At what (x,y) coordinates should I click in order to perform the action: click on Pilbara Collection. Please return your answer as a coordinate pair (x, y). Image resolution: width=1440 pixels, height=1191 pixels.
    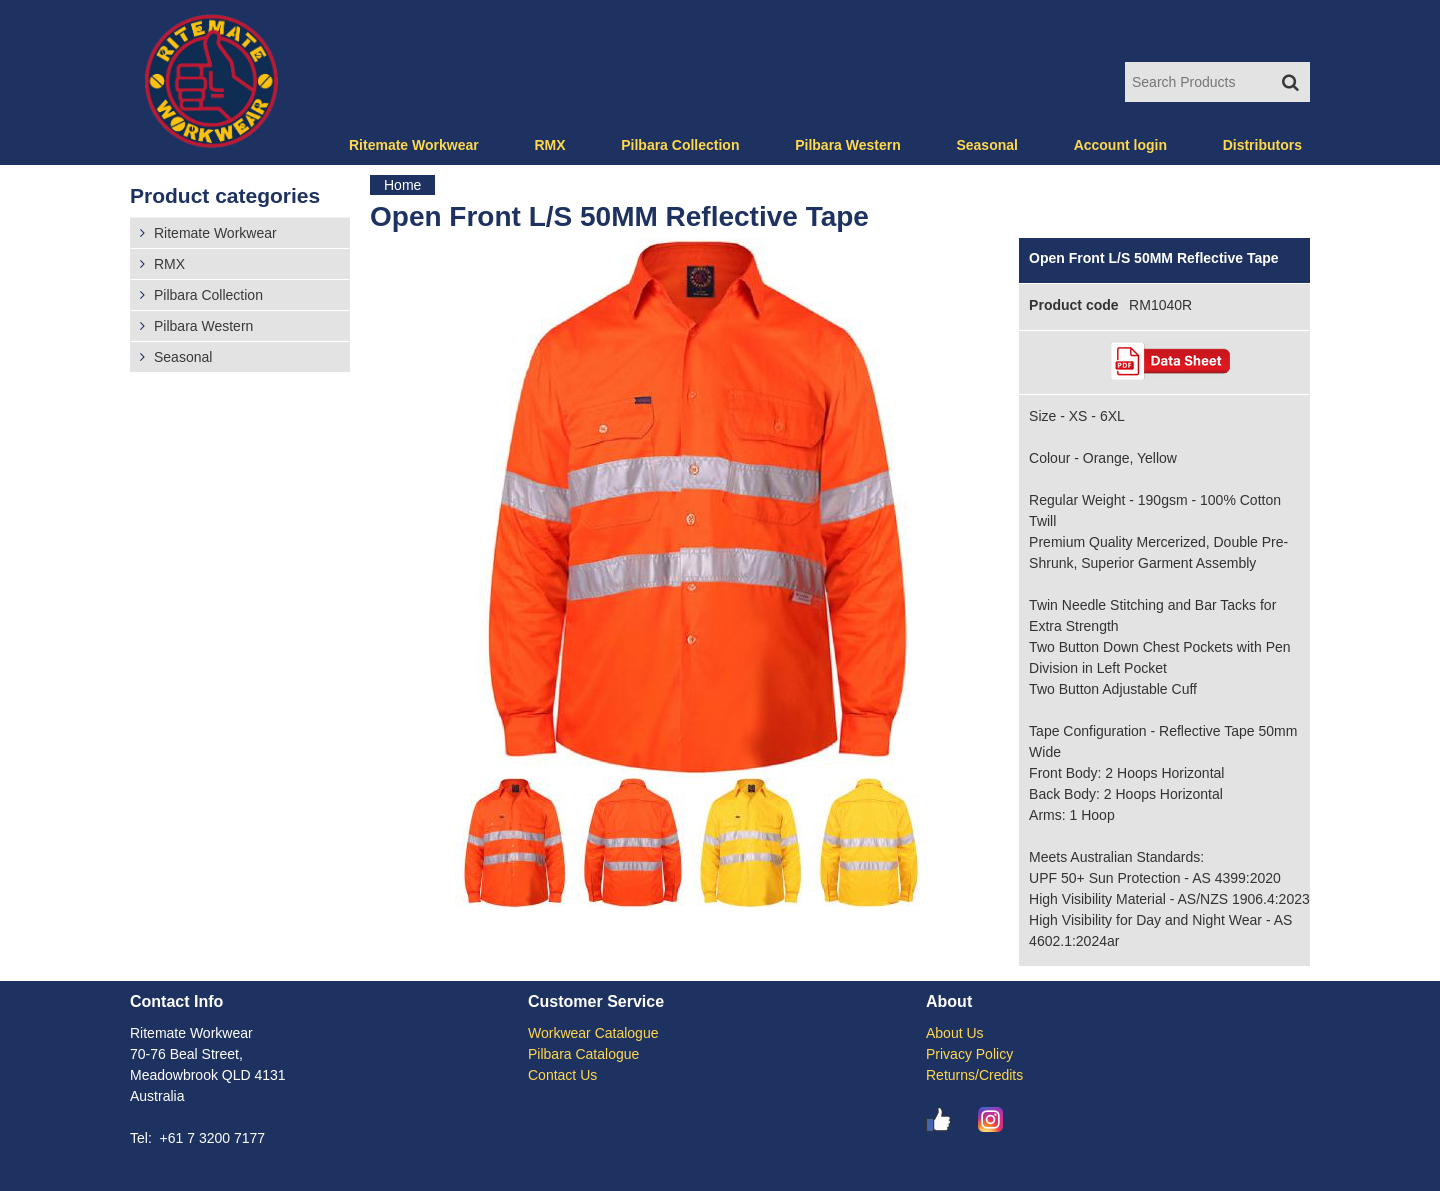
    Looking at the image, I should click on (680, 145).